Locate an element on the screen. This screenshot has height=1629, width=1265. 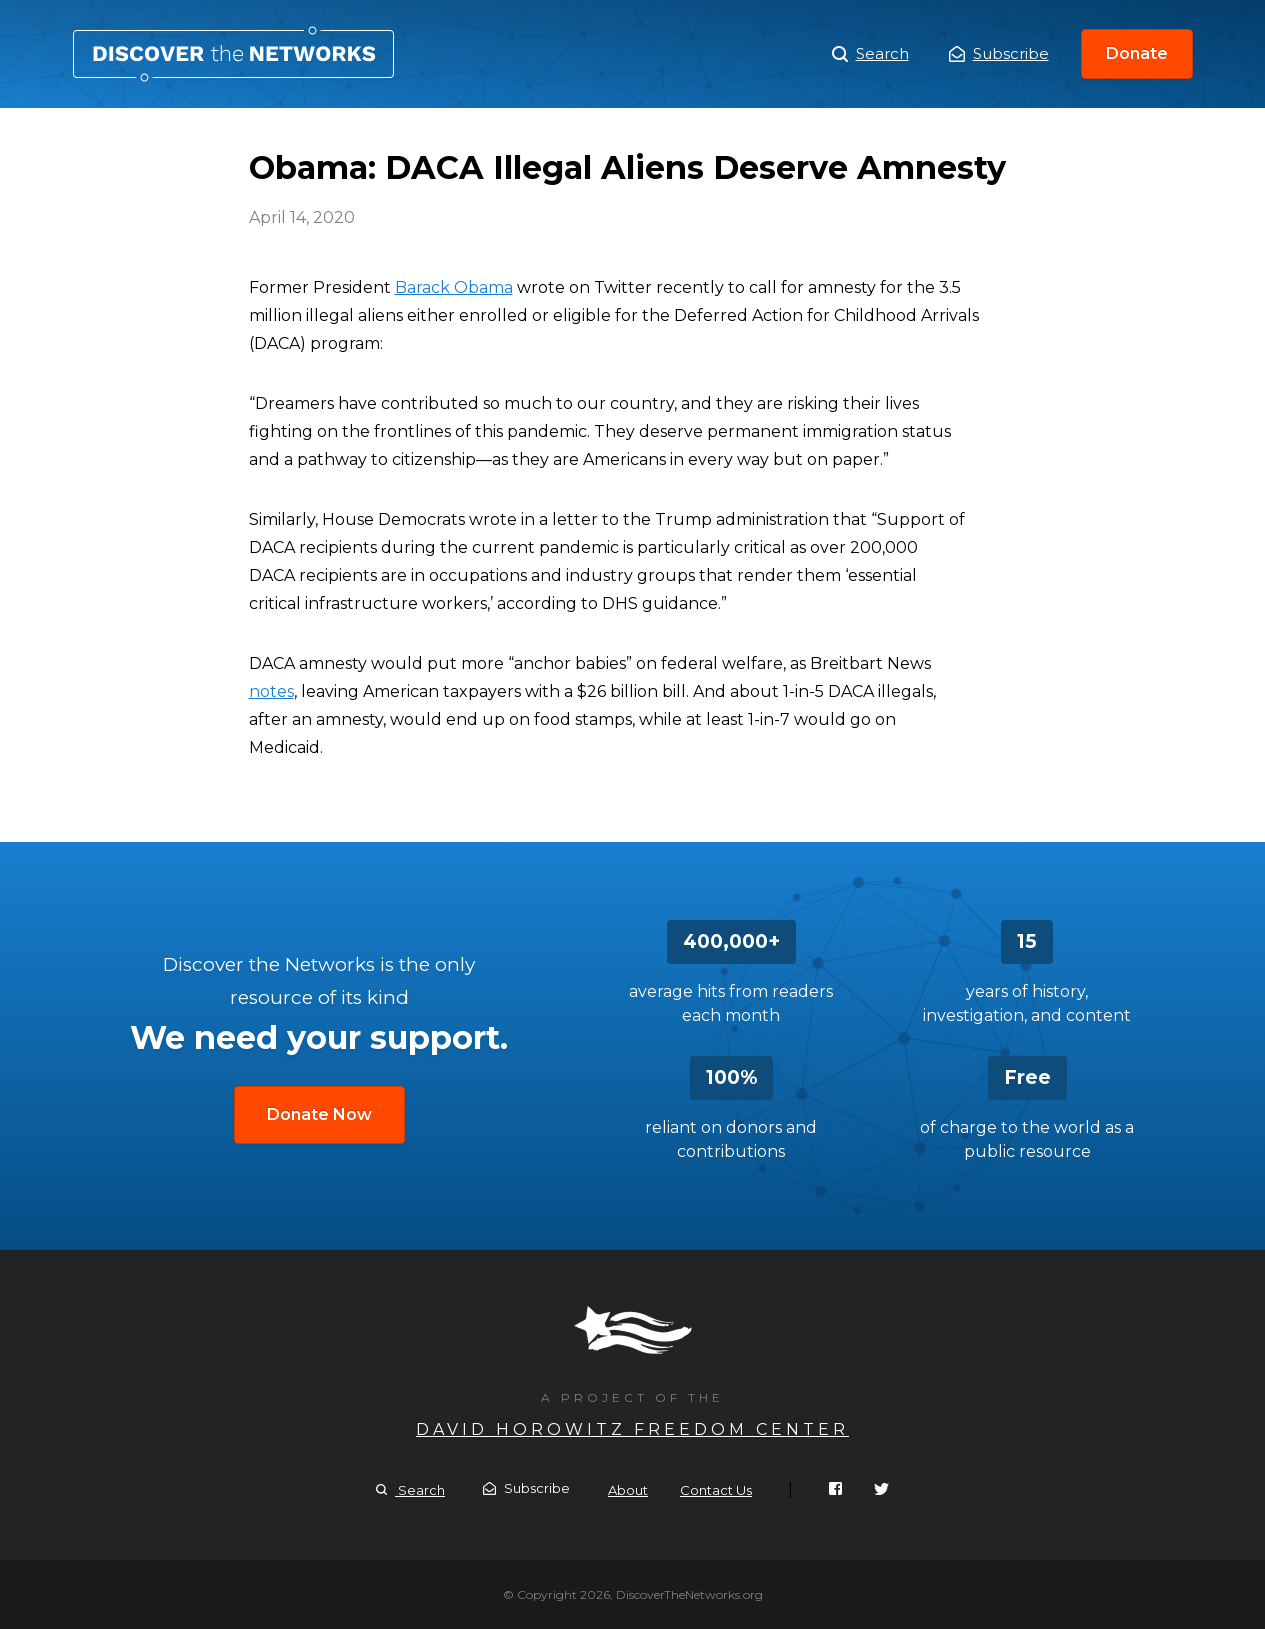
About is located at coordinates (628, 1490).